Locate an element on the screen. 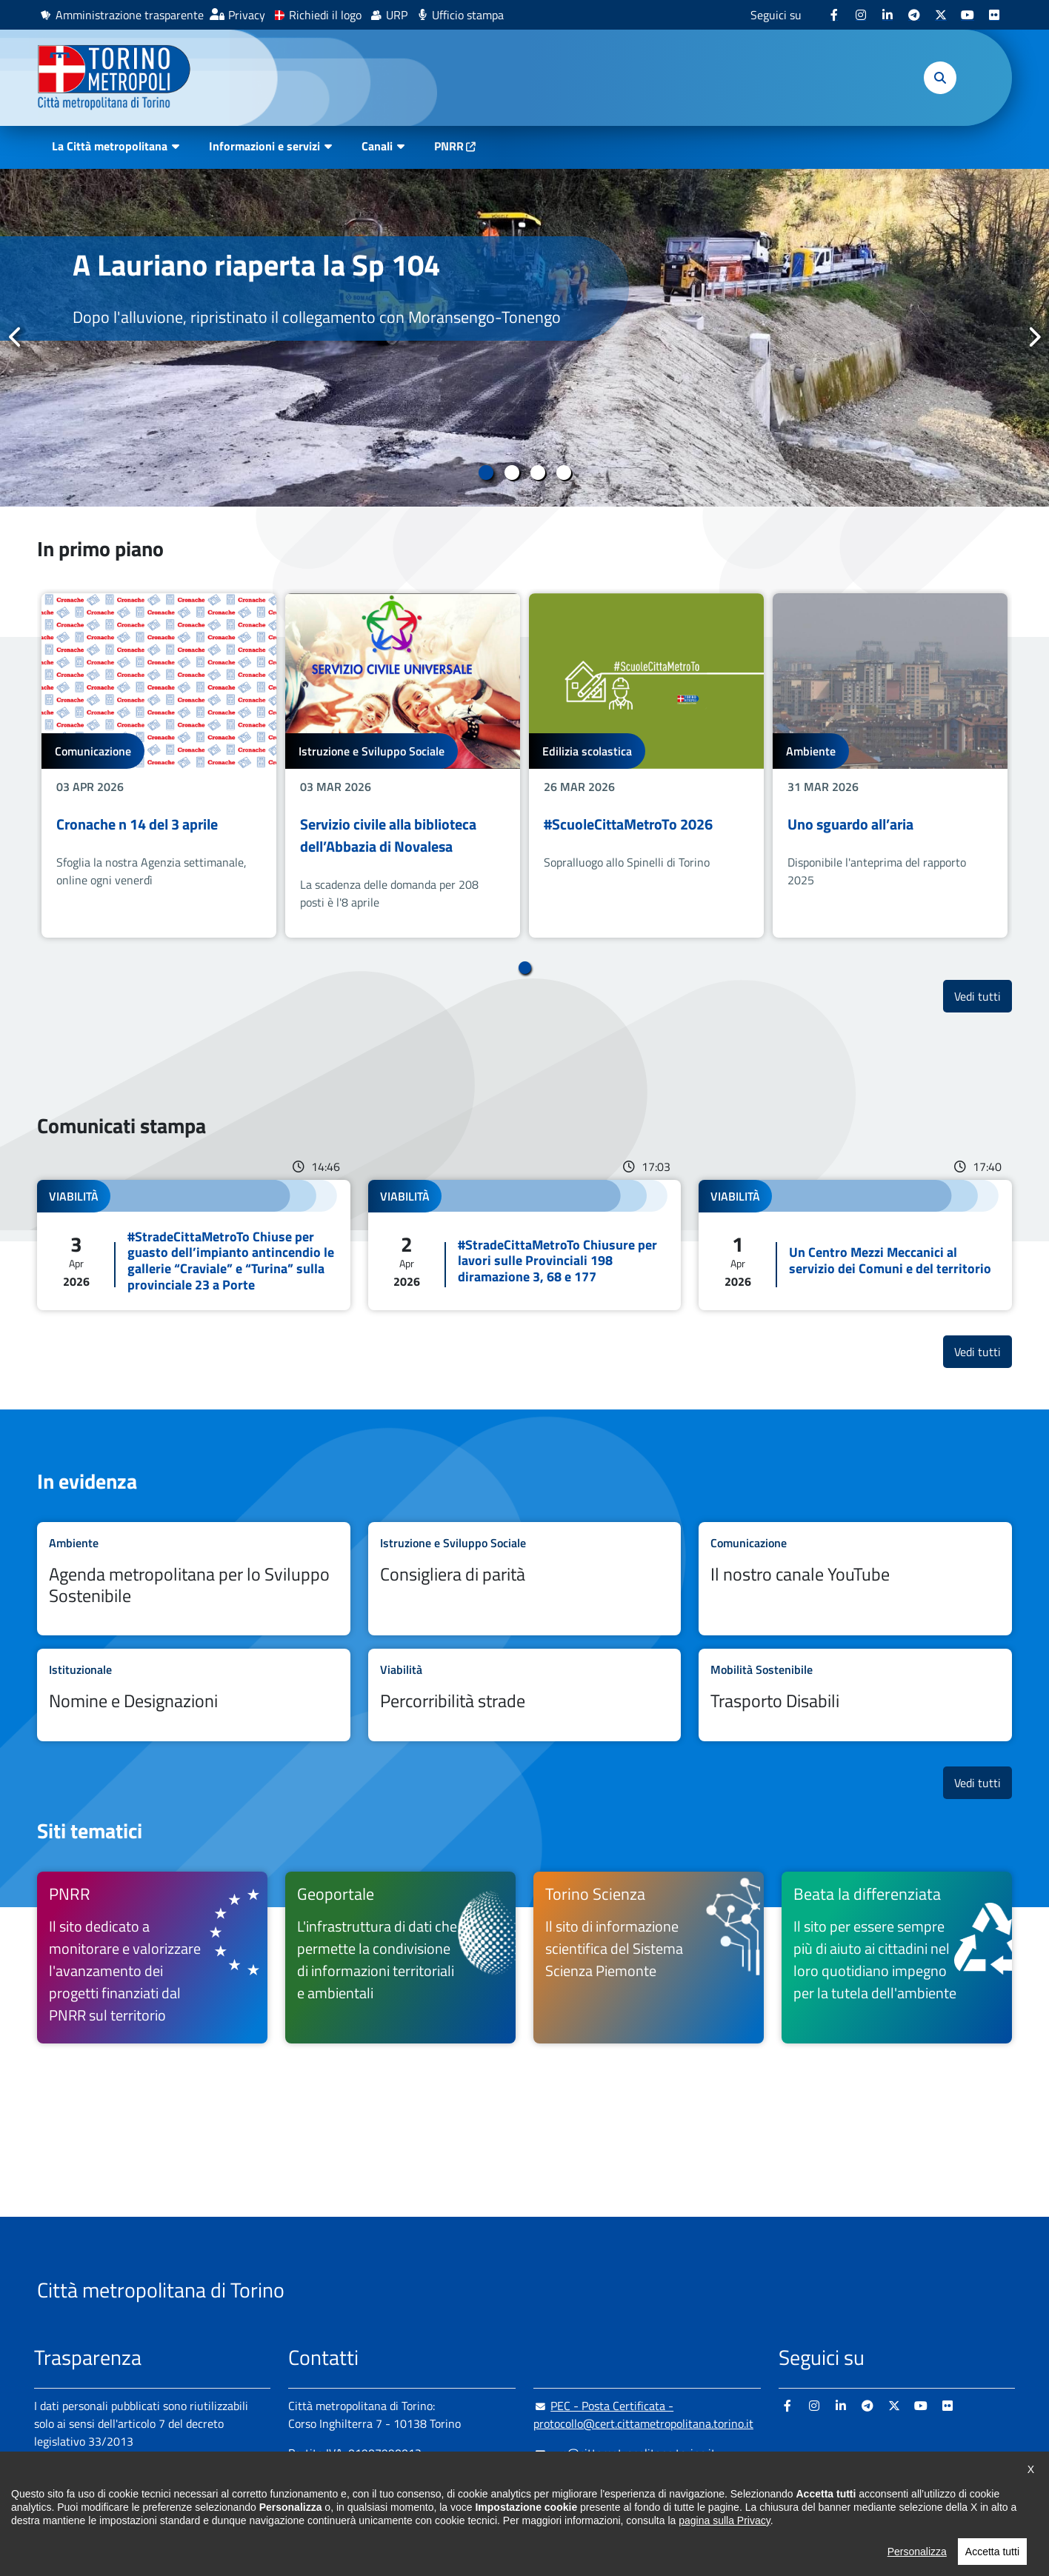  Leggi tutto Un Centro Mezzi Meccanici al servizio dei Comuni e del territorio is located at coordinates (855, 1245).